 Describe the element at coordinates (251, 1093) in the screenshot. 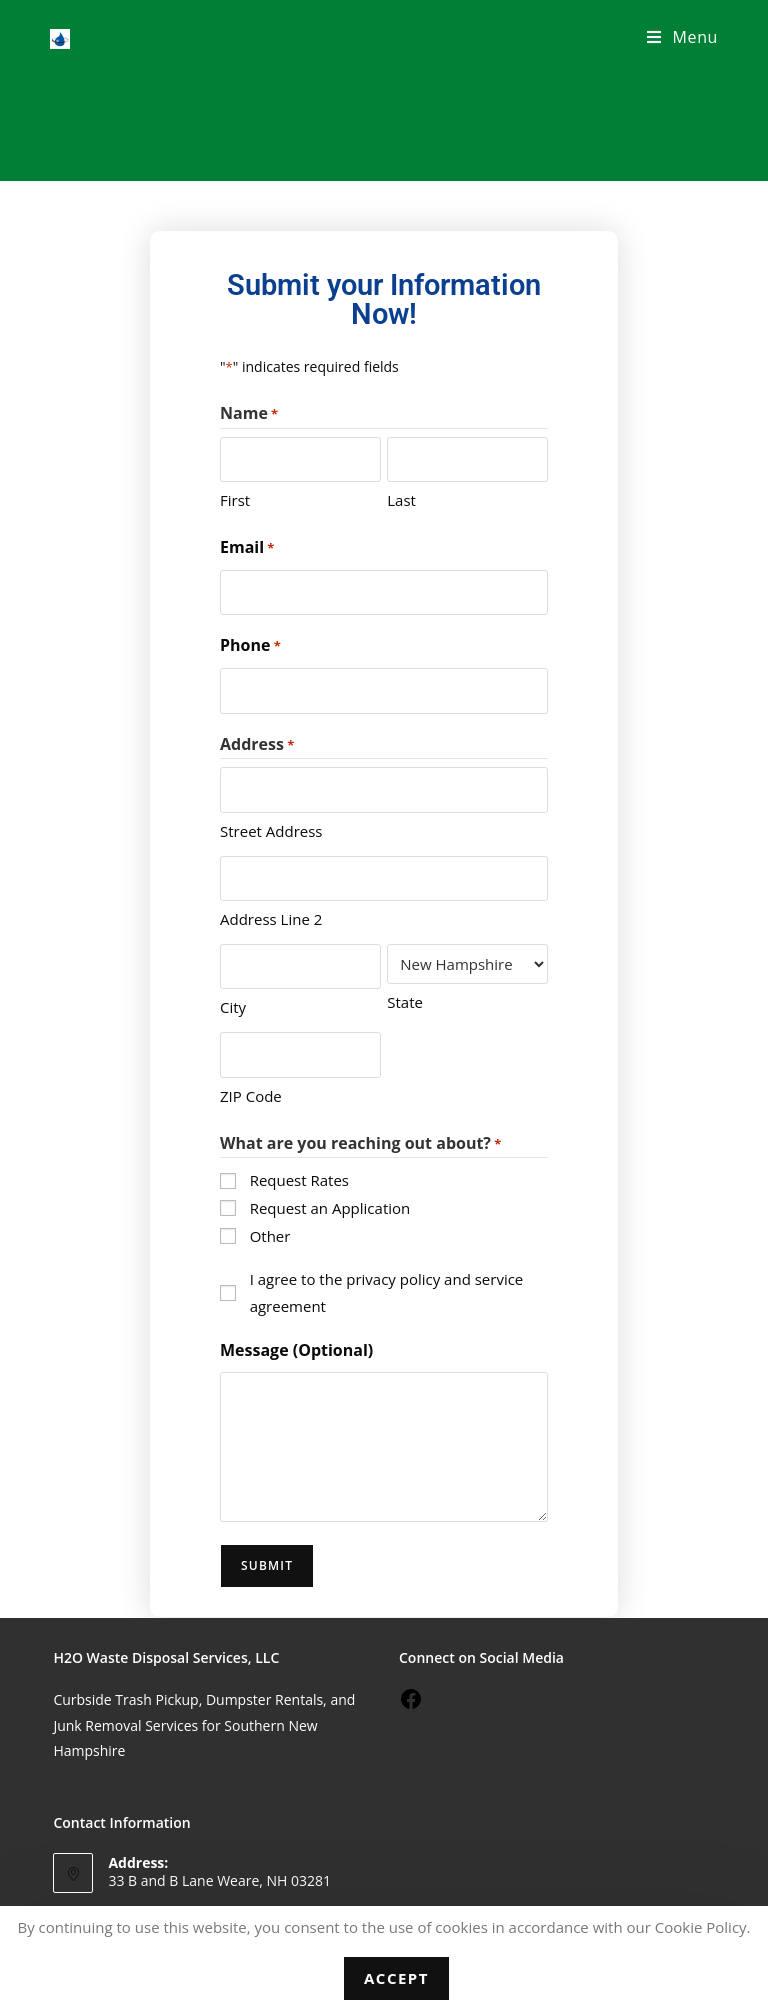

I see `ZIP Code` at that location.